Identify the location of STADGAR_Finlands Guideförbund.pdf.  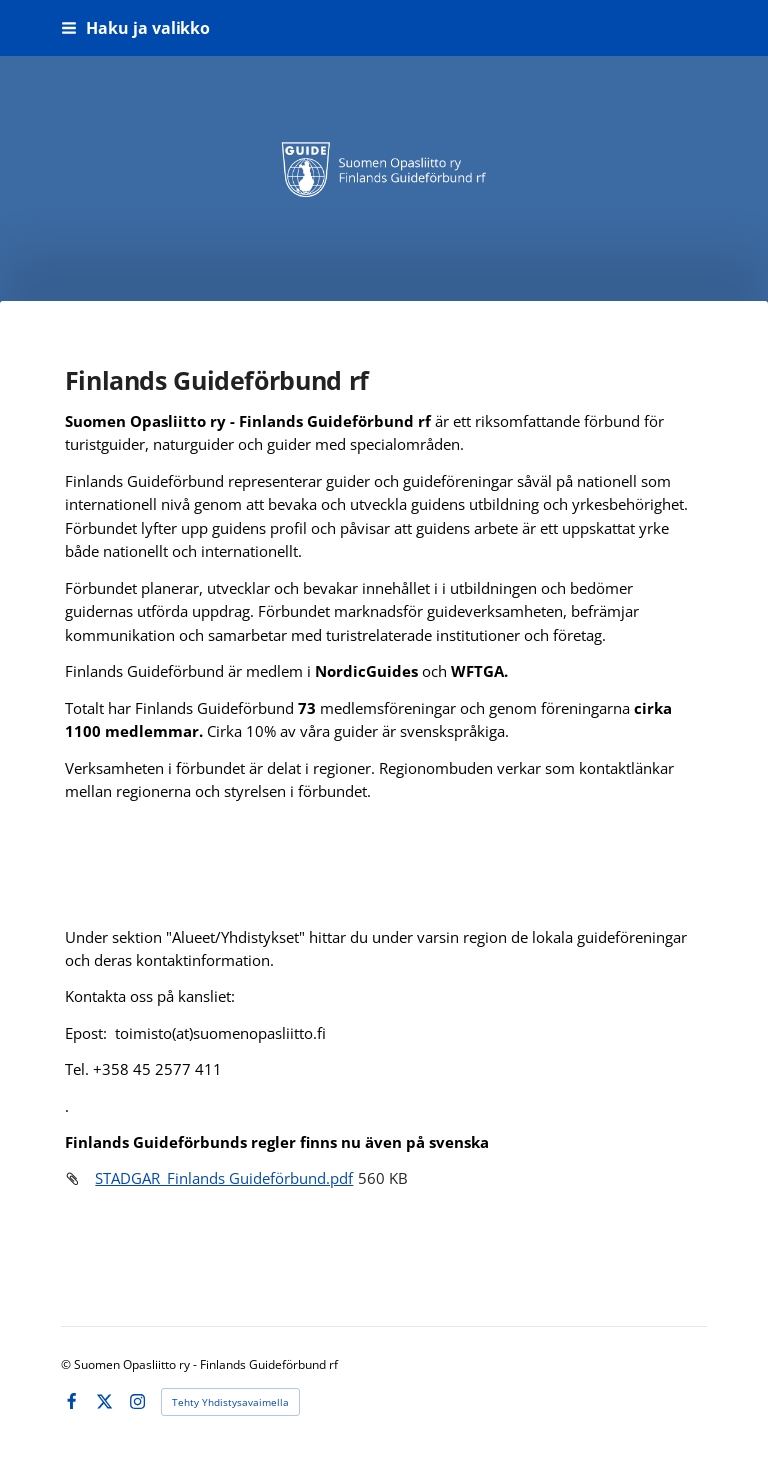
(224, 1178).